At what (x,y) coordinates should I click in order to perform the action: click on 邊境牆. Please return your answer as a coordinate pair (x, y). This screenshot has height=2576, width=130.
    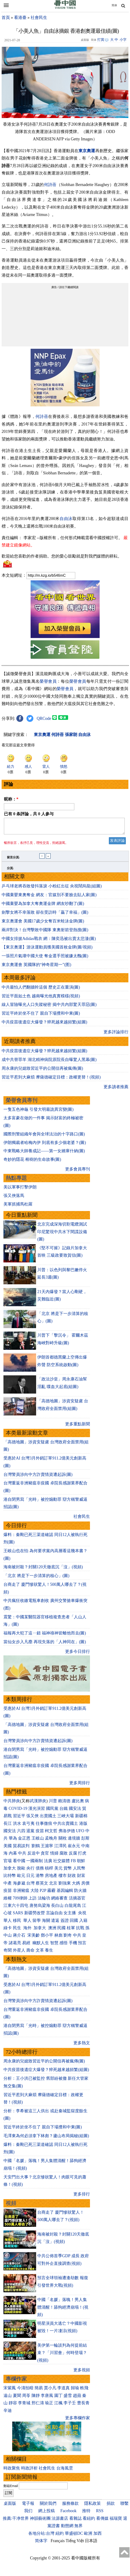
    Looking at the image, I should click on (74, 1841).